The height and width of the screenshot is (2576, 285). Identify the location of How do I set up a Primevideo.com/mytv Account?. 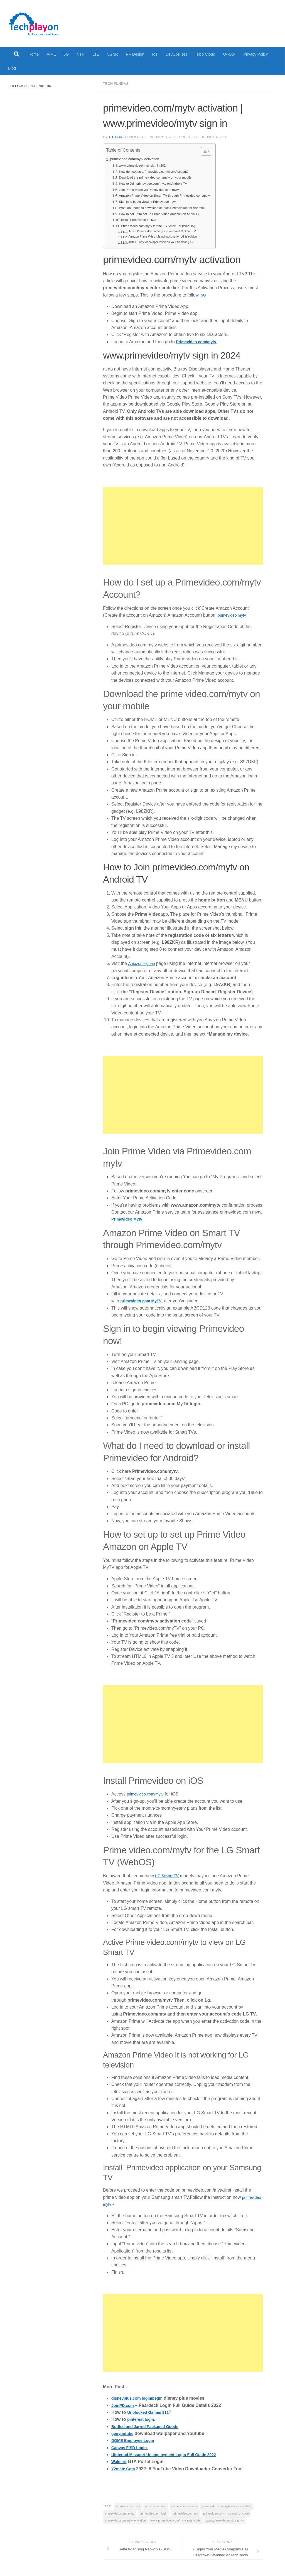
(159, 171).